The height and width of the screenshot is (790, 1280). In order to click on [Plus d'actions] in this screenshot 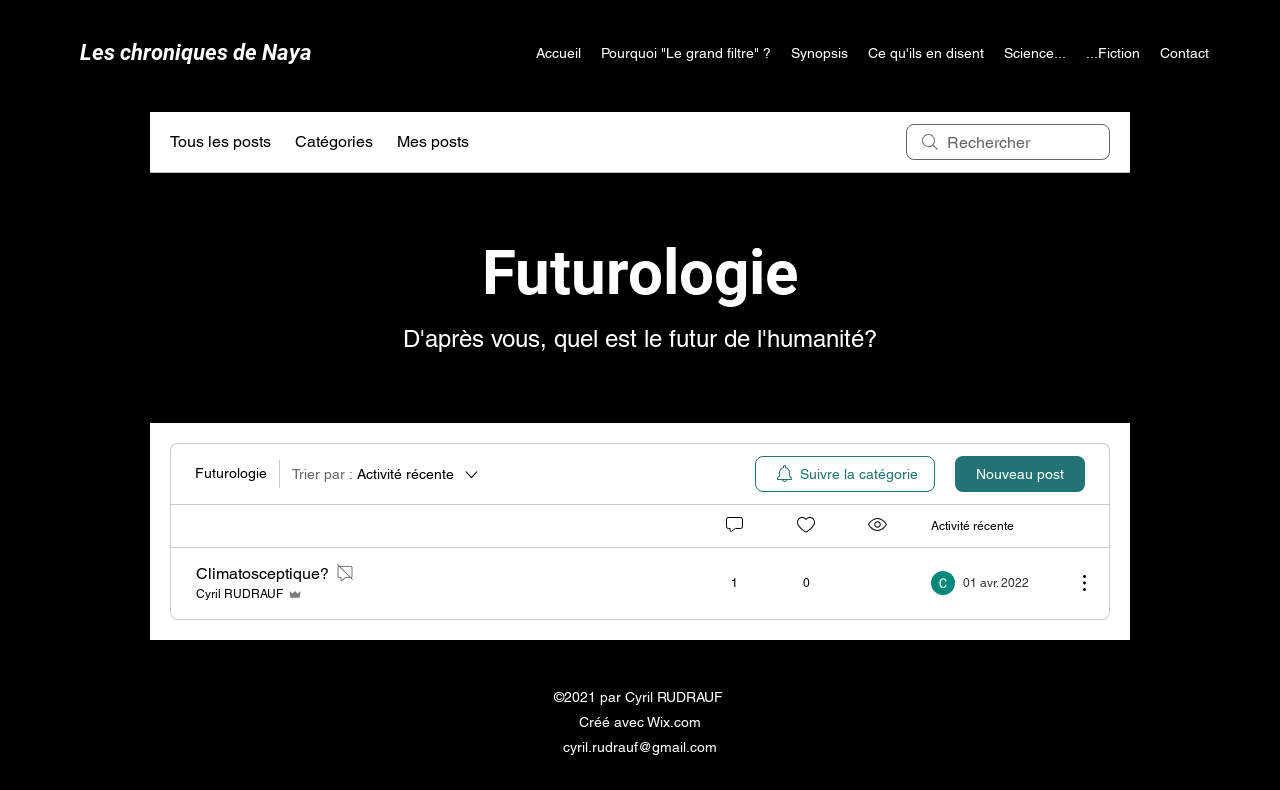, I will do `click(1074, 583)`.